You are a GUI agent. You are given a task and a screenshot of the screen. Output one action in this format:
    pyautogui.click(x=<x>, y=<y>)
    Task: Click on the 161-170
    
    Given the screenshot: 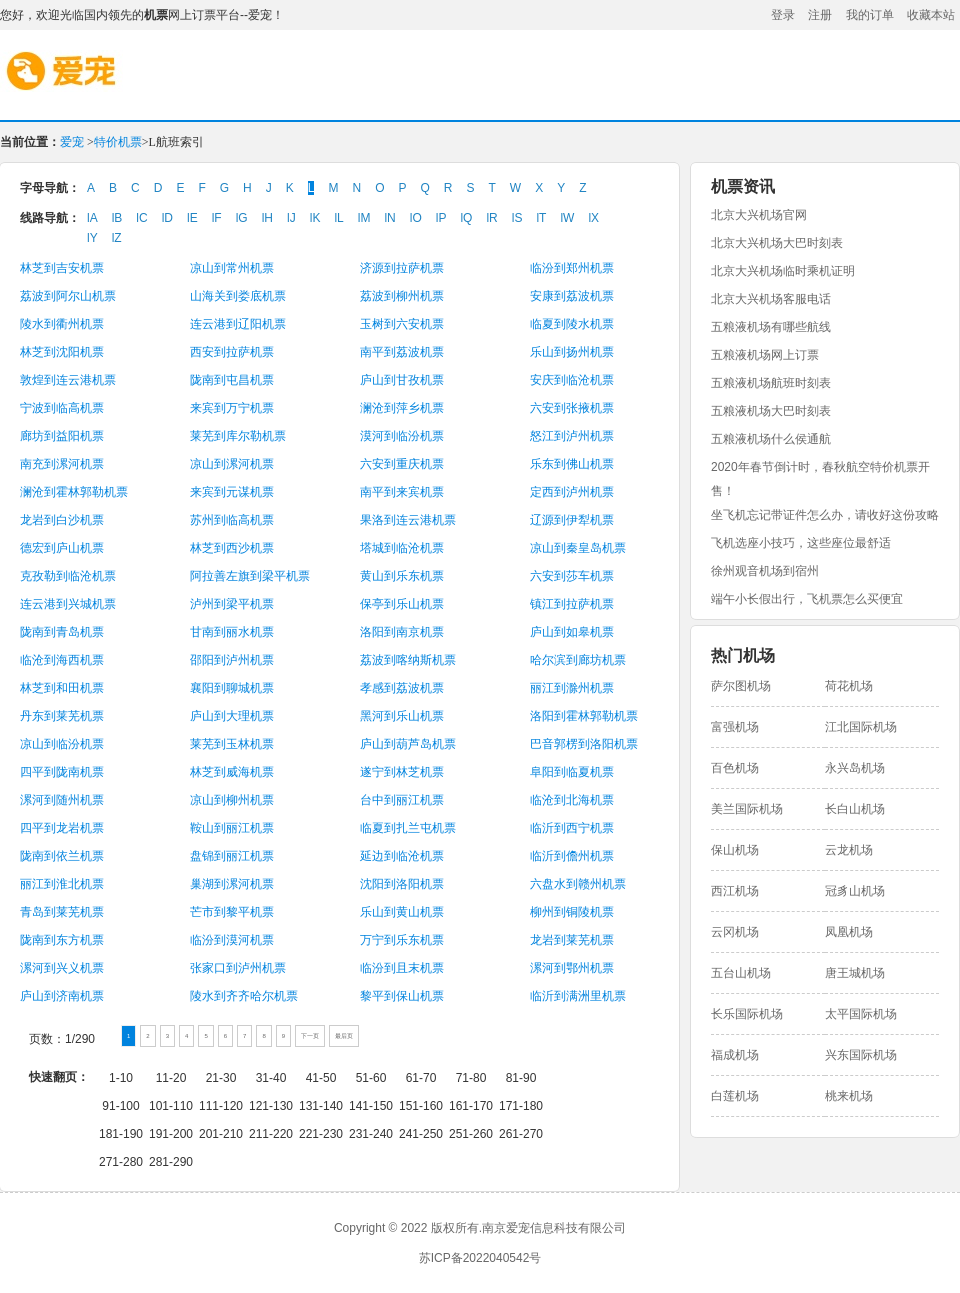 What is the action you would take?
    pyautogui.click(x=471, y=1106)
    